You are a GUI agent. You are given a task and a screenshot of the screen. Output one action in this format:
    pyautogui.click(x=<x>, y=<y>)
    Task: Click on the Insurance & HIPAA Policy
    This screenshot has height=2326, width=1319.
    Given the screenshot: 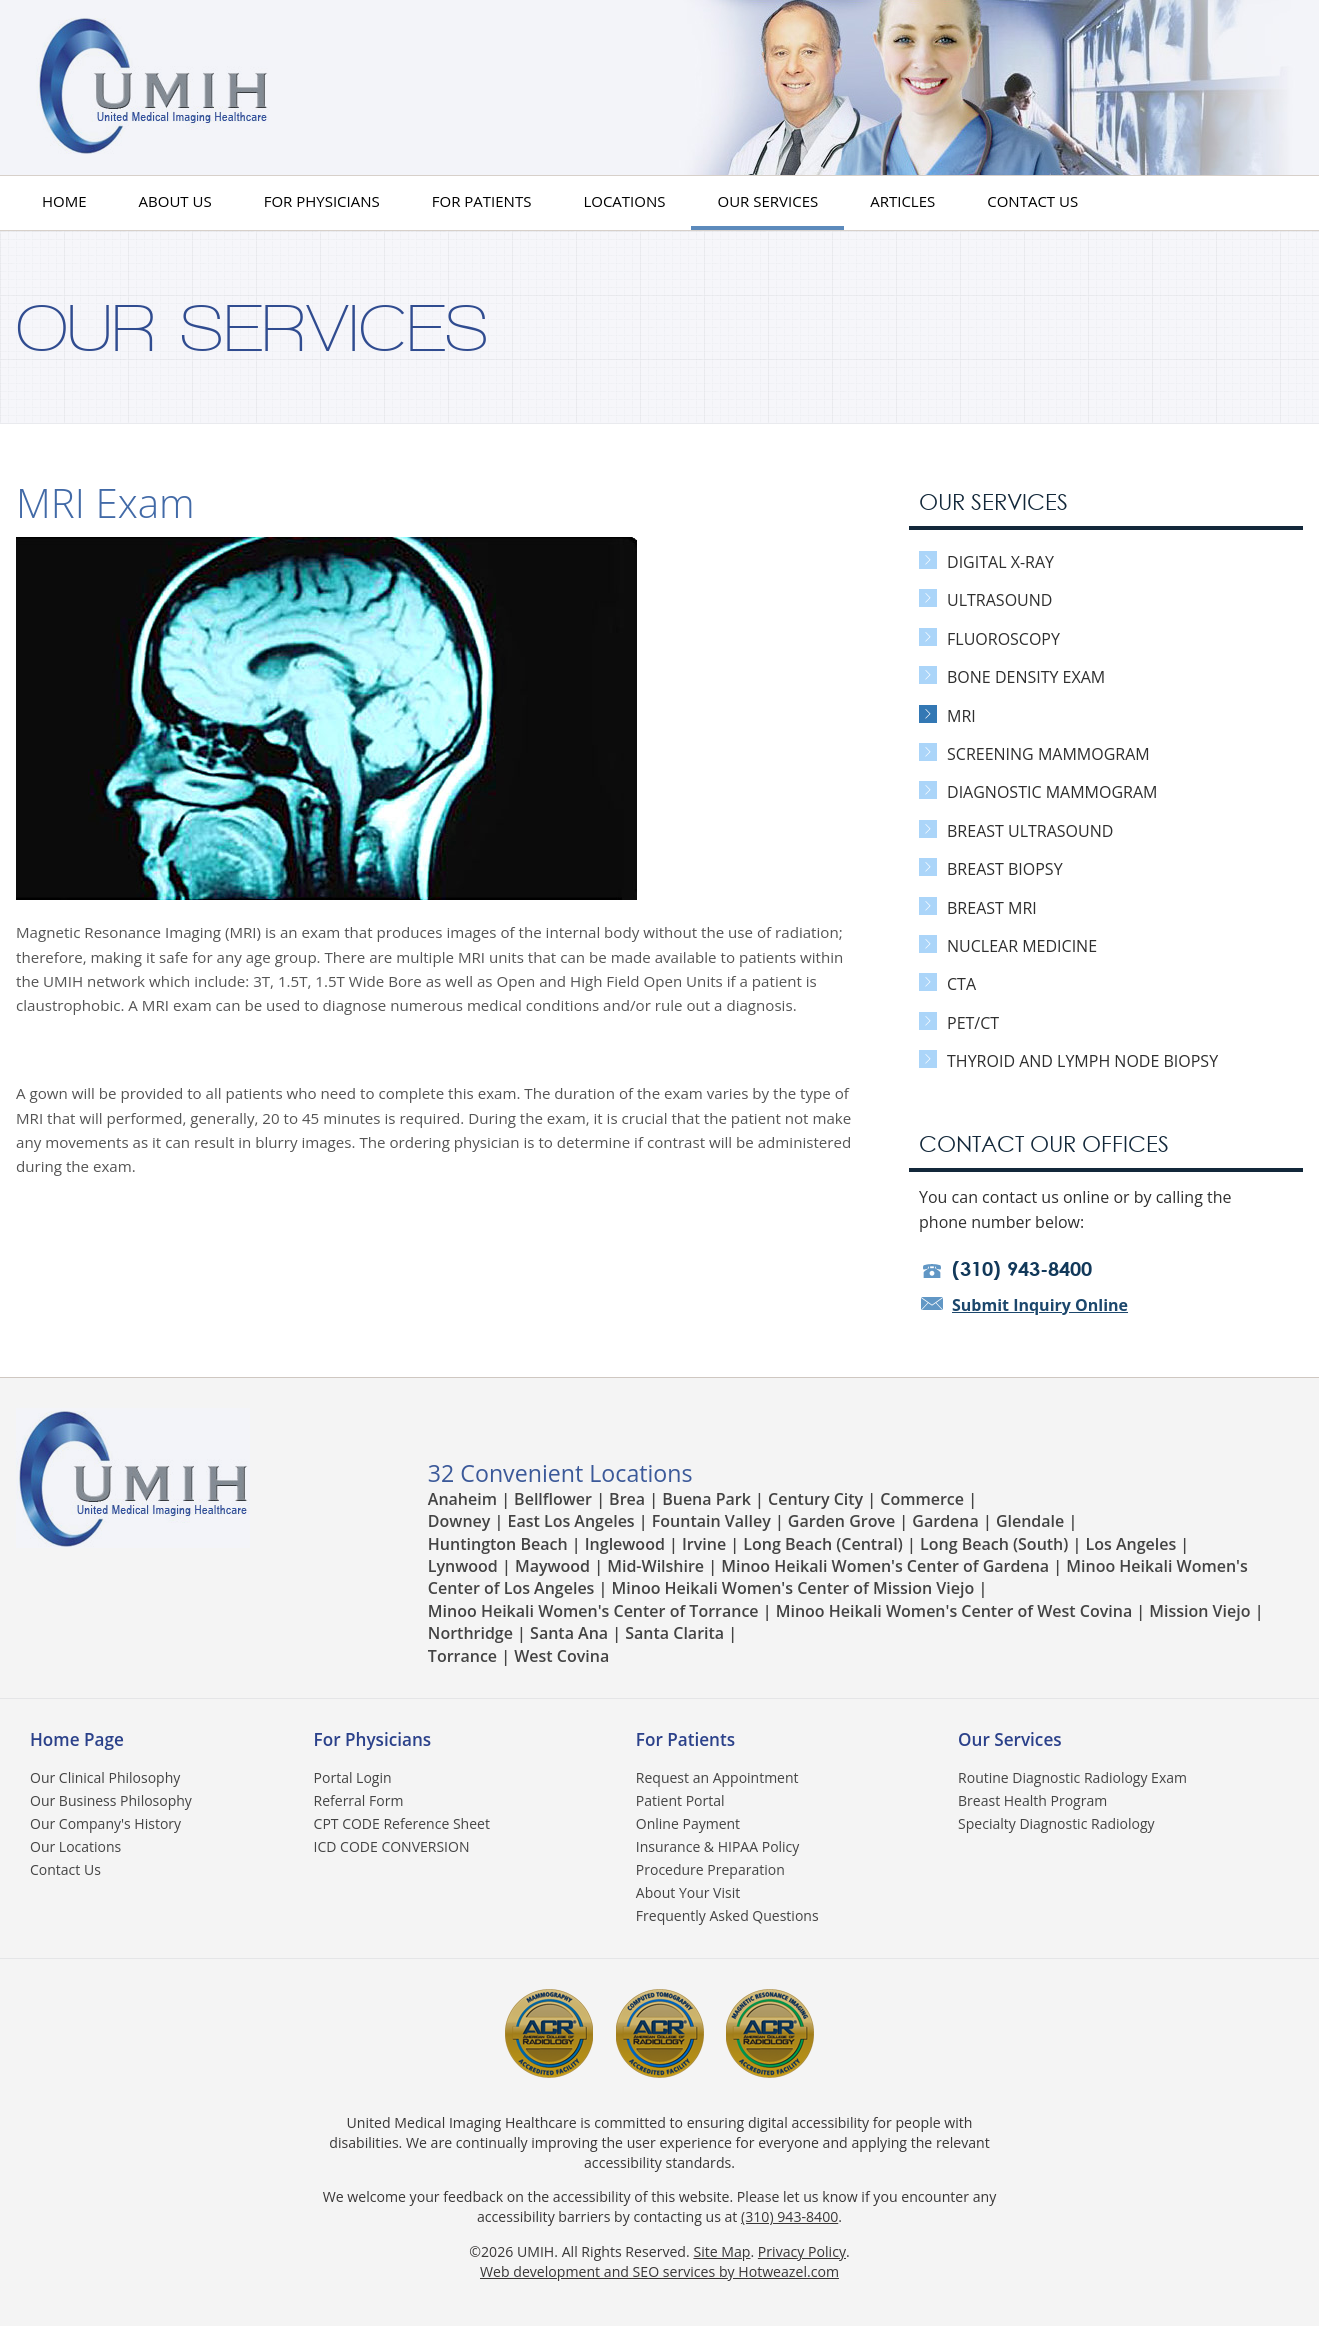 What is the action you would take?
    pyautogui.click(x=718, y=1846)
    